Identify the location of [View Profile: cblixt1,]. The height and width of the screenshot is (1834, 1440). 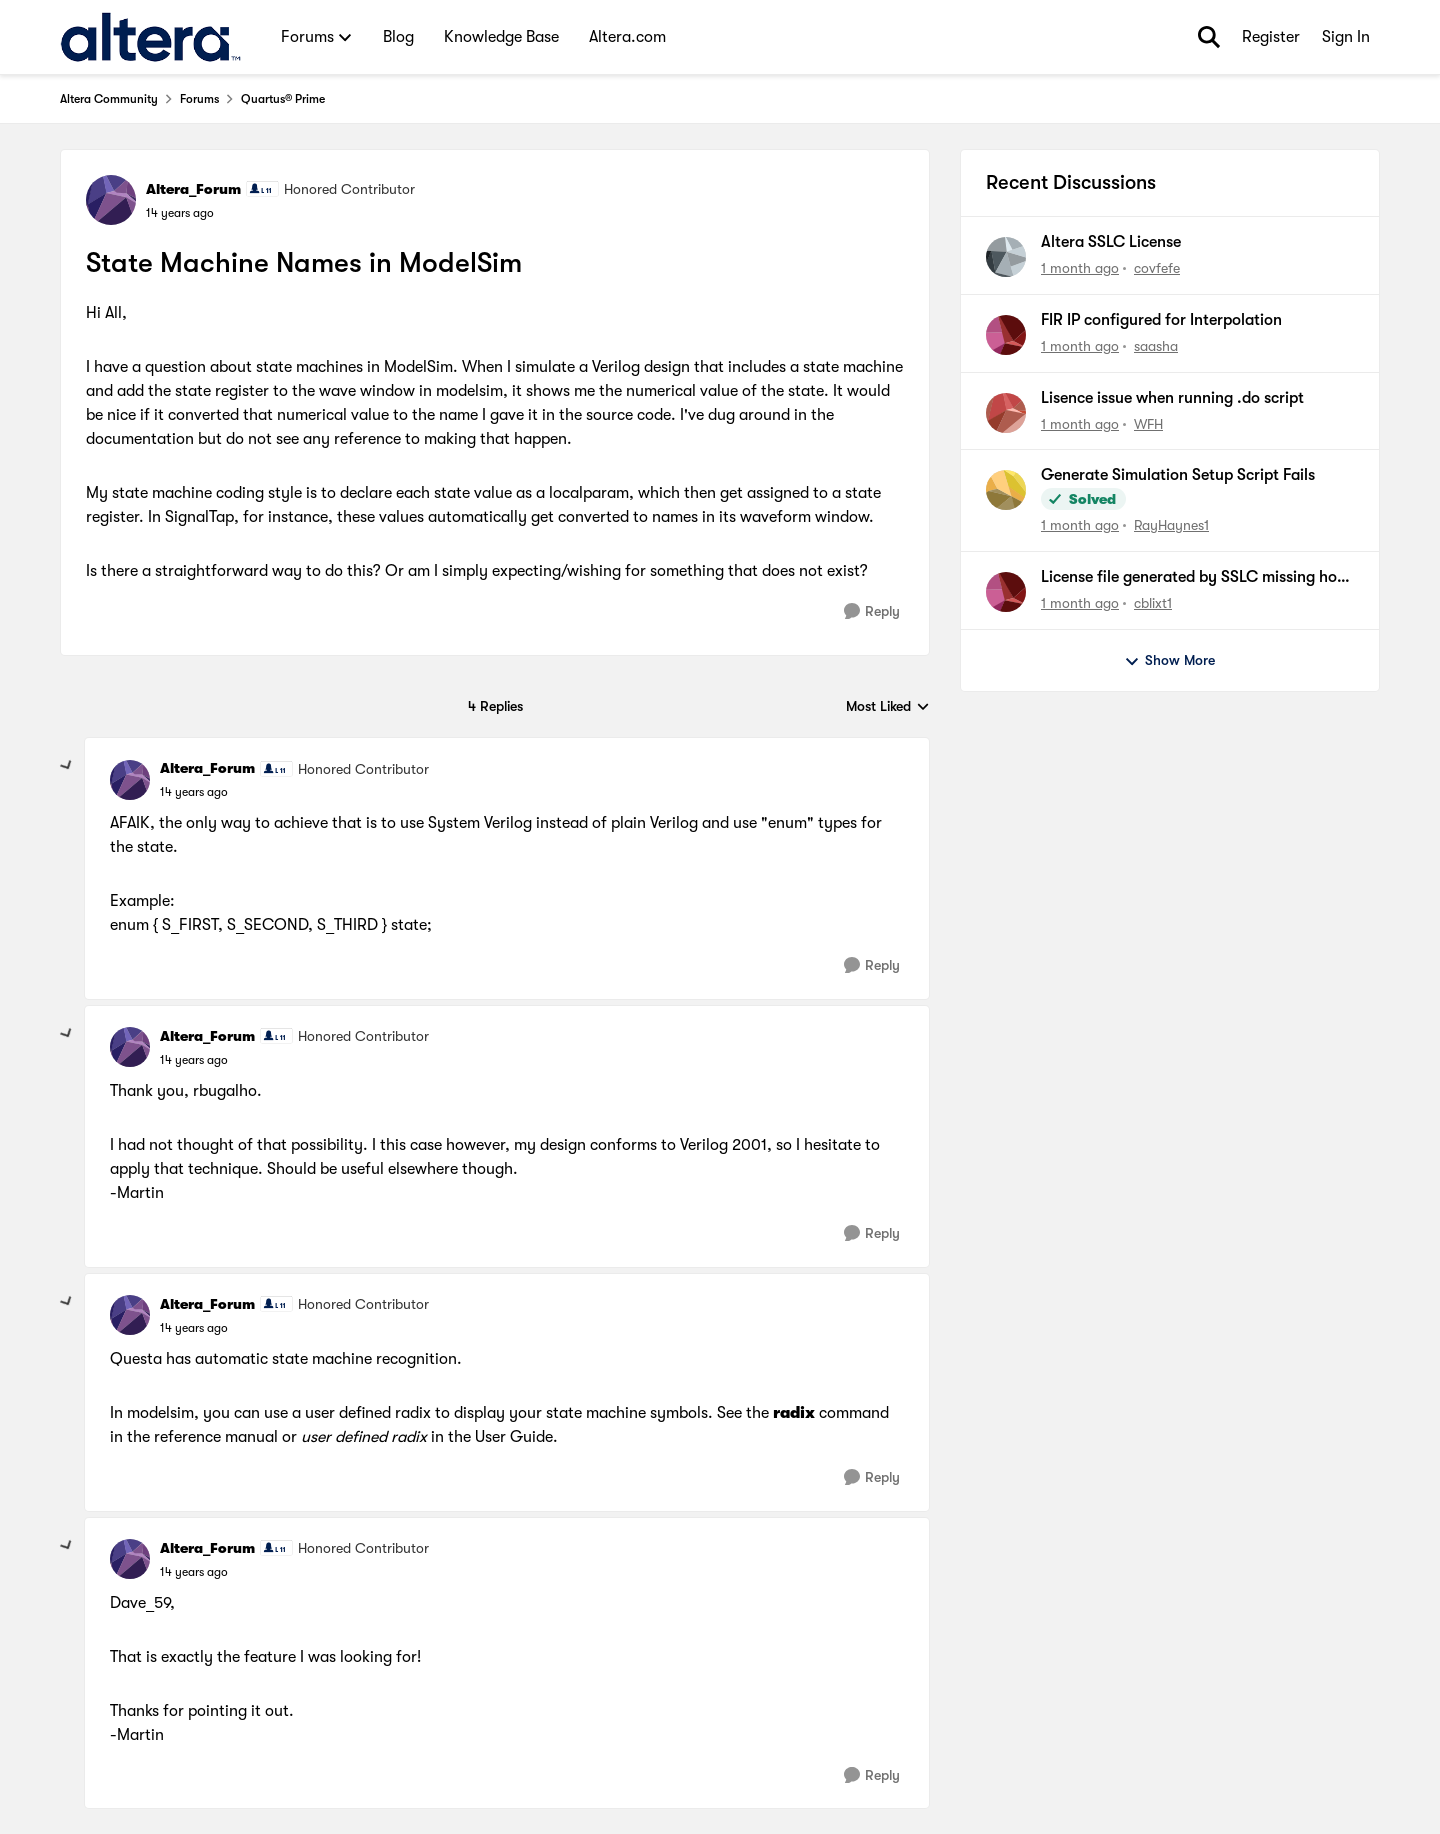
(1006, 592).